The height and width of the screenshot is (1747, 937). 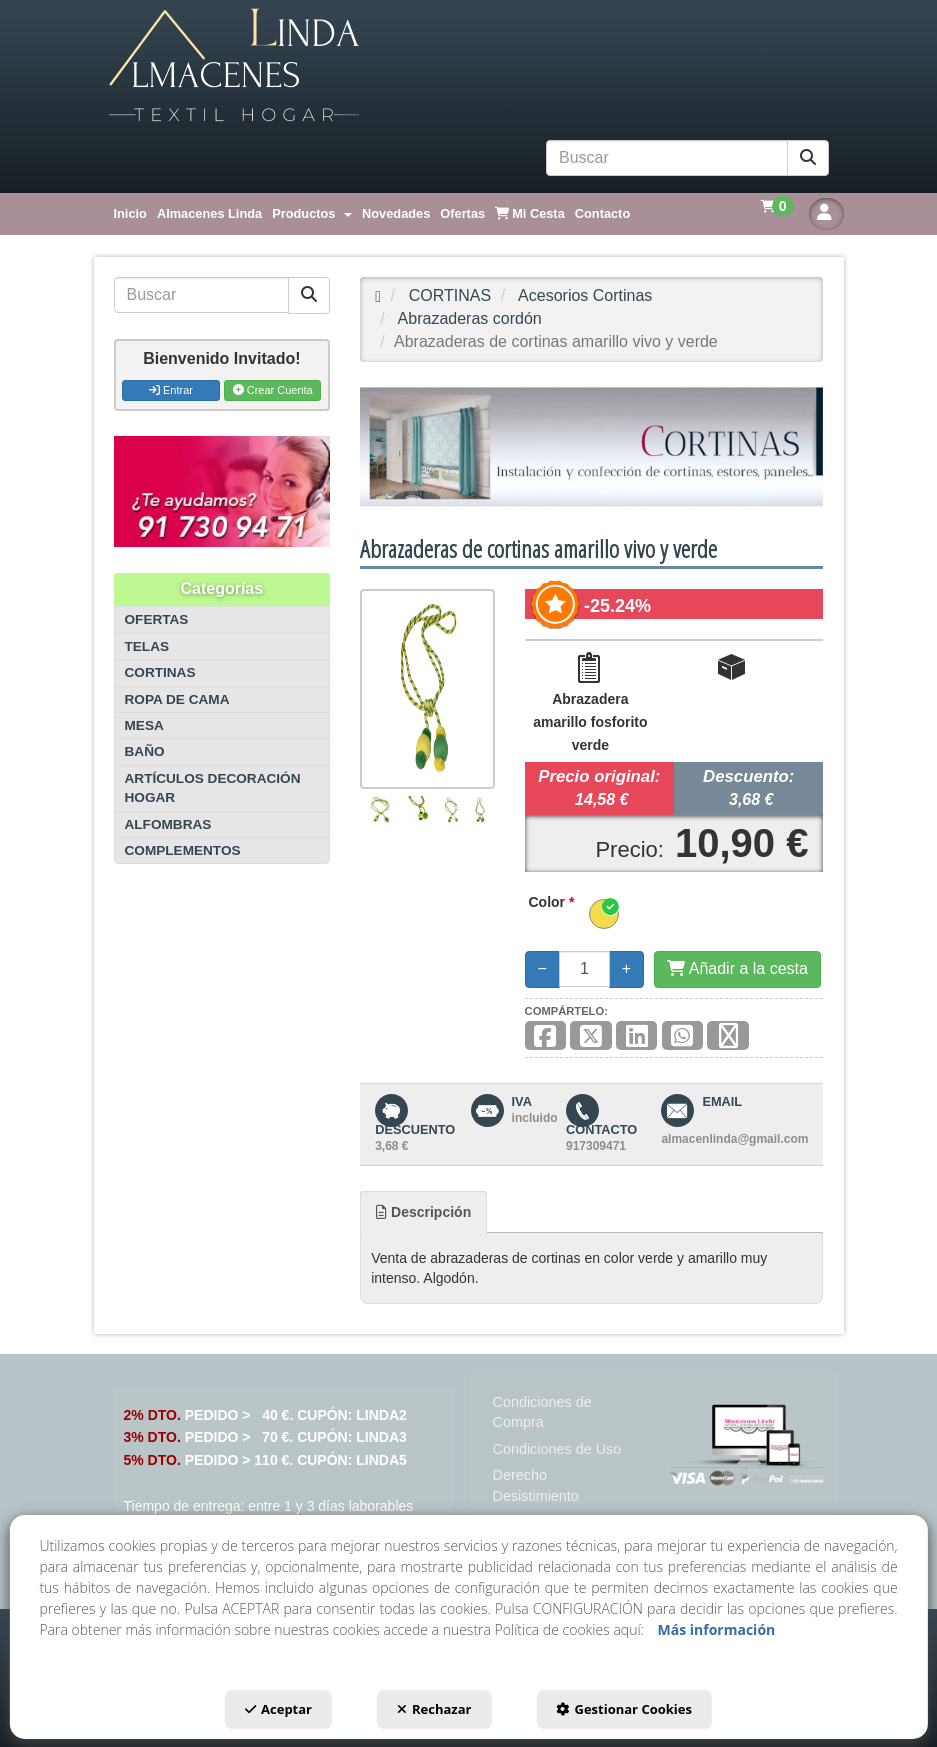 I want to click on [Abrazaderas de cortinas amarillo vivo y verde], so click(x=427, y=689).